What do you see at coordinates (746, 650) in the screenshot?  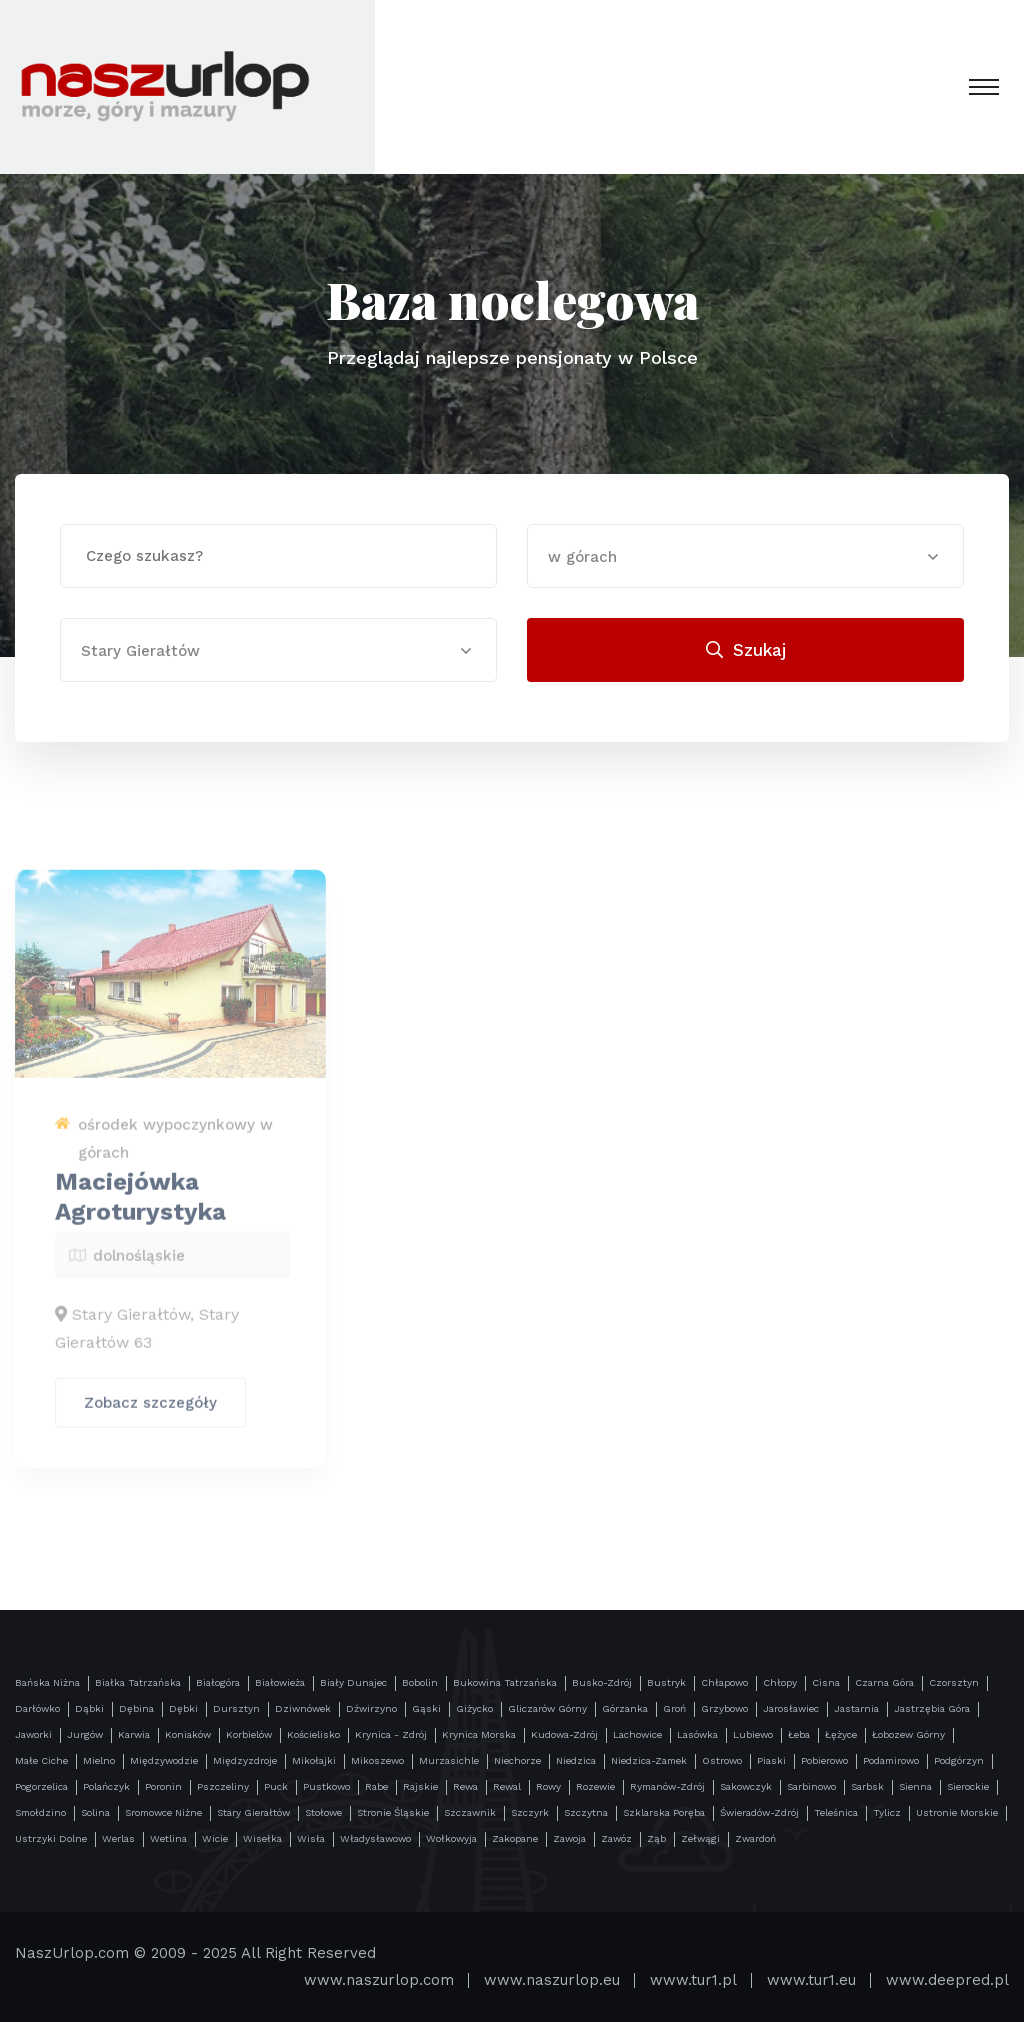 I see `Szukaj` at bounding box center [746, 650].